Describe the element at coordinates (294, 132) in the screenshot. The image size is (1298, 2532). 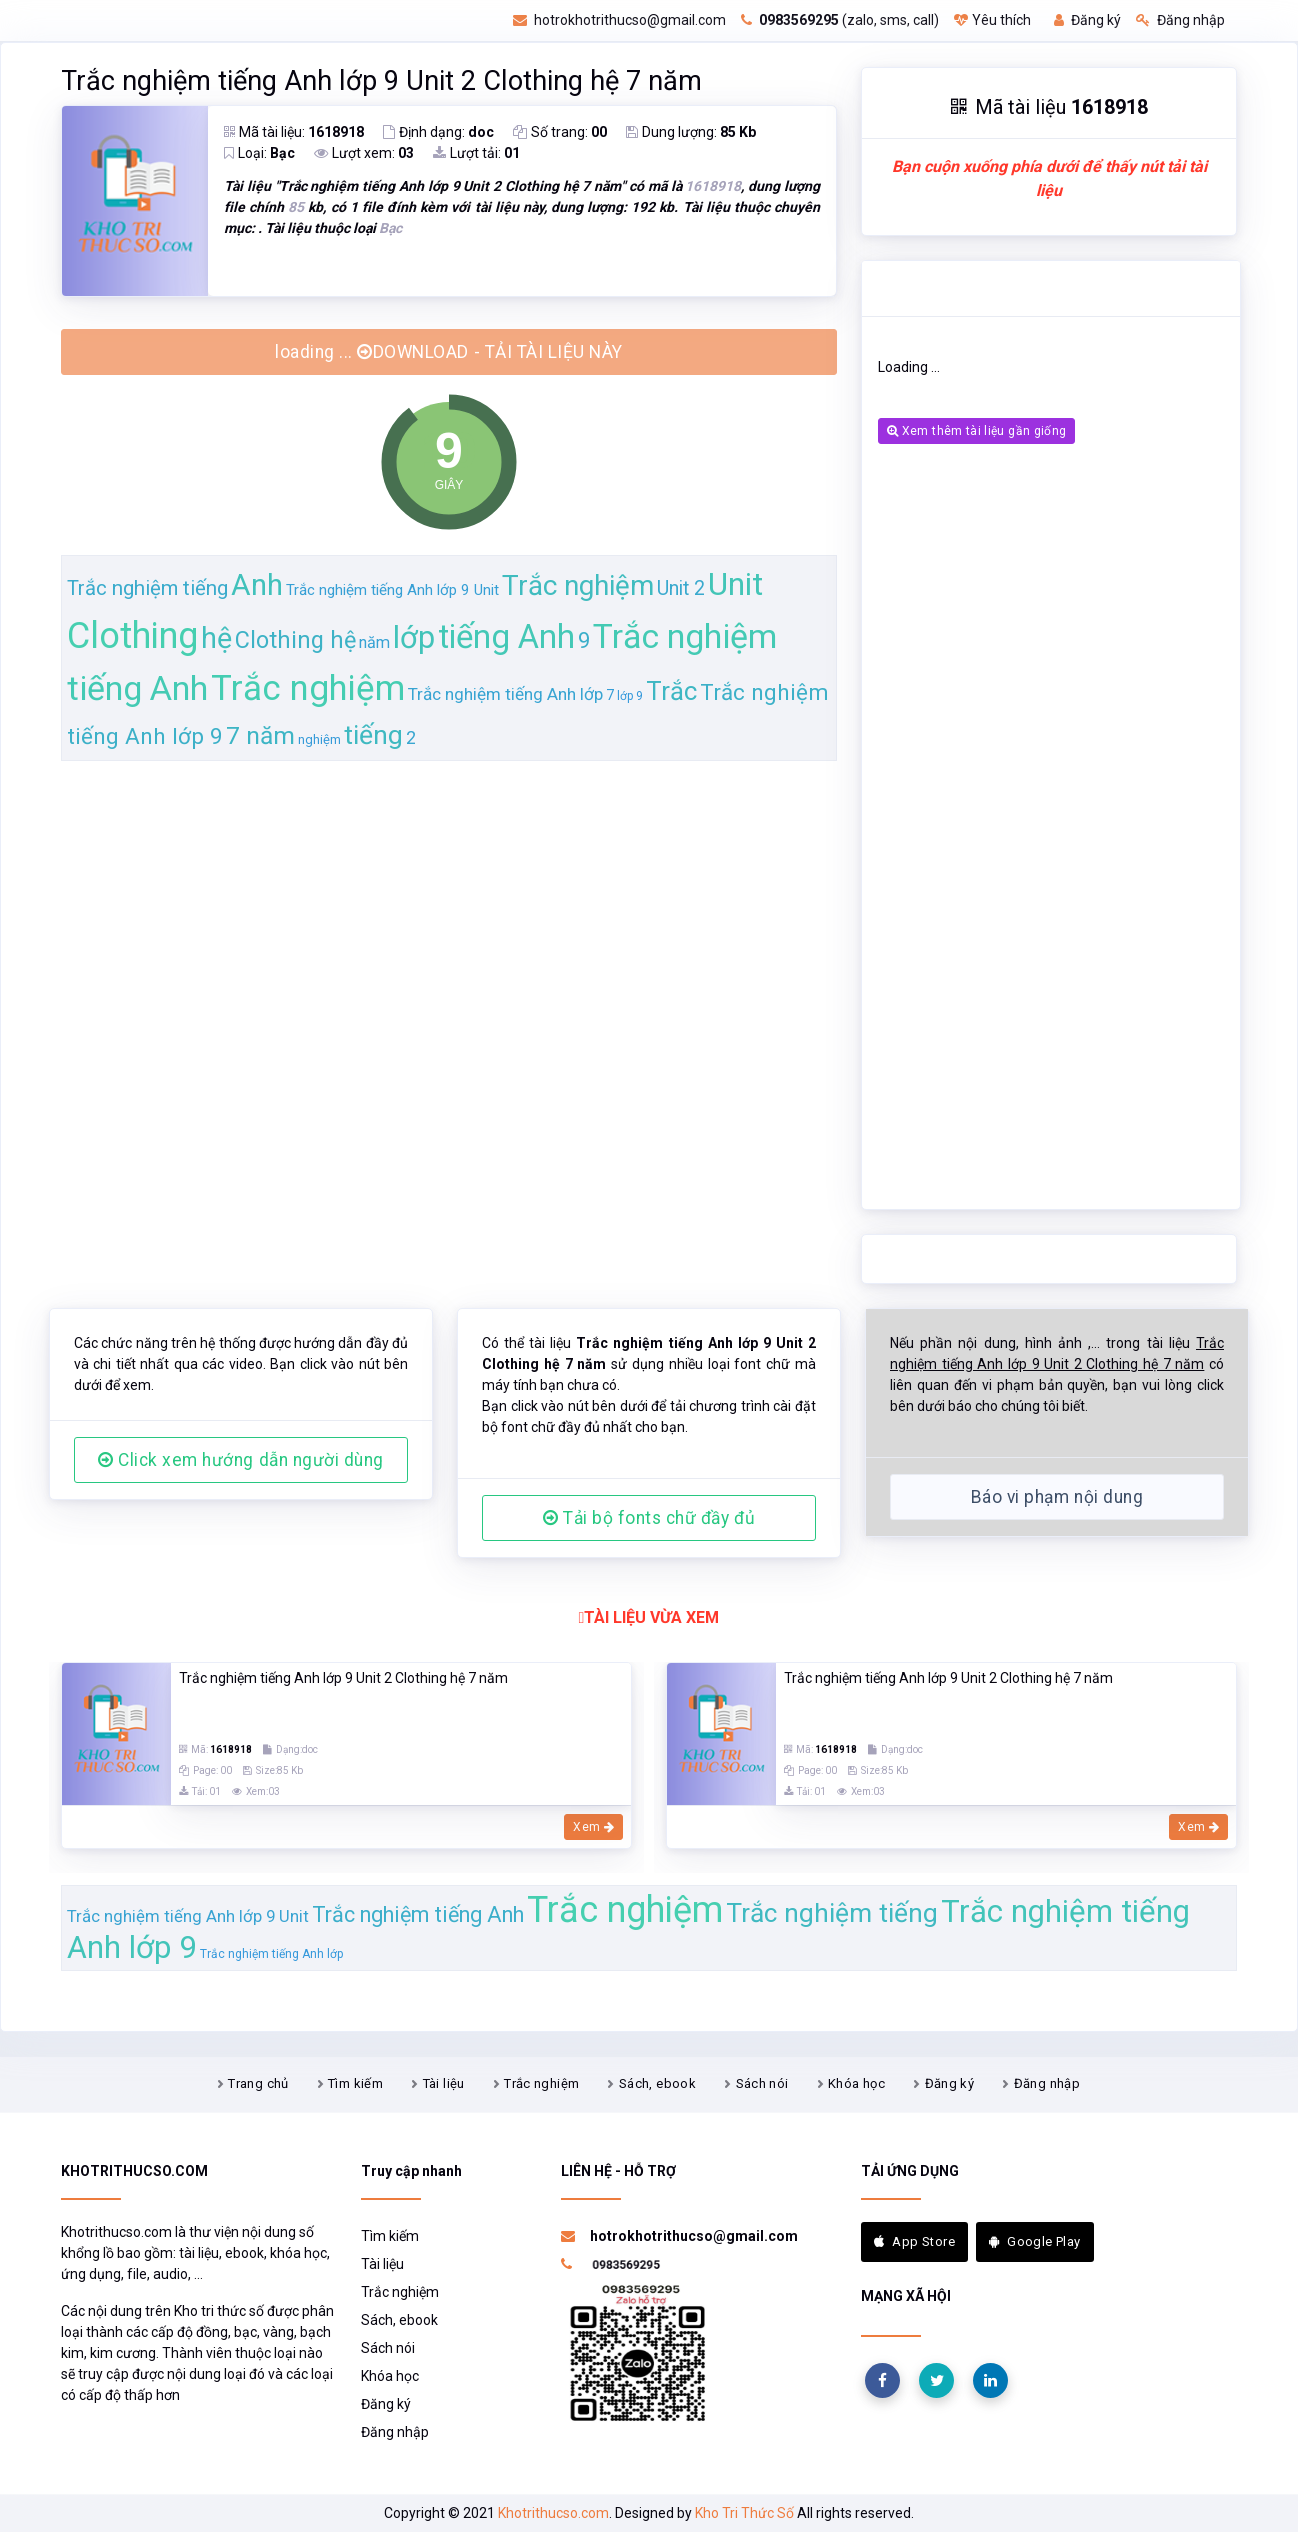
I see `Mã tài liệu:` at that location.